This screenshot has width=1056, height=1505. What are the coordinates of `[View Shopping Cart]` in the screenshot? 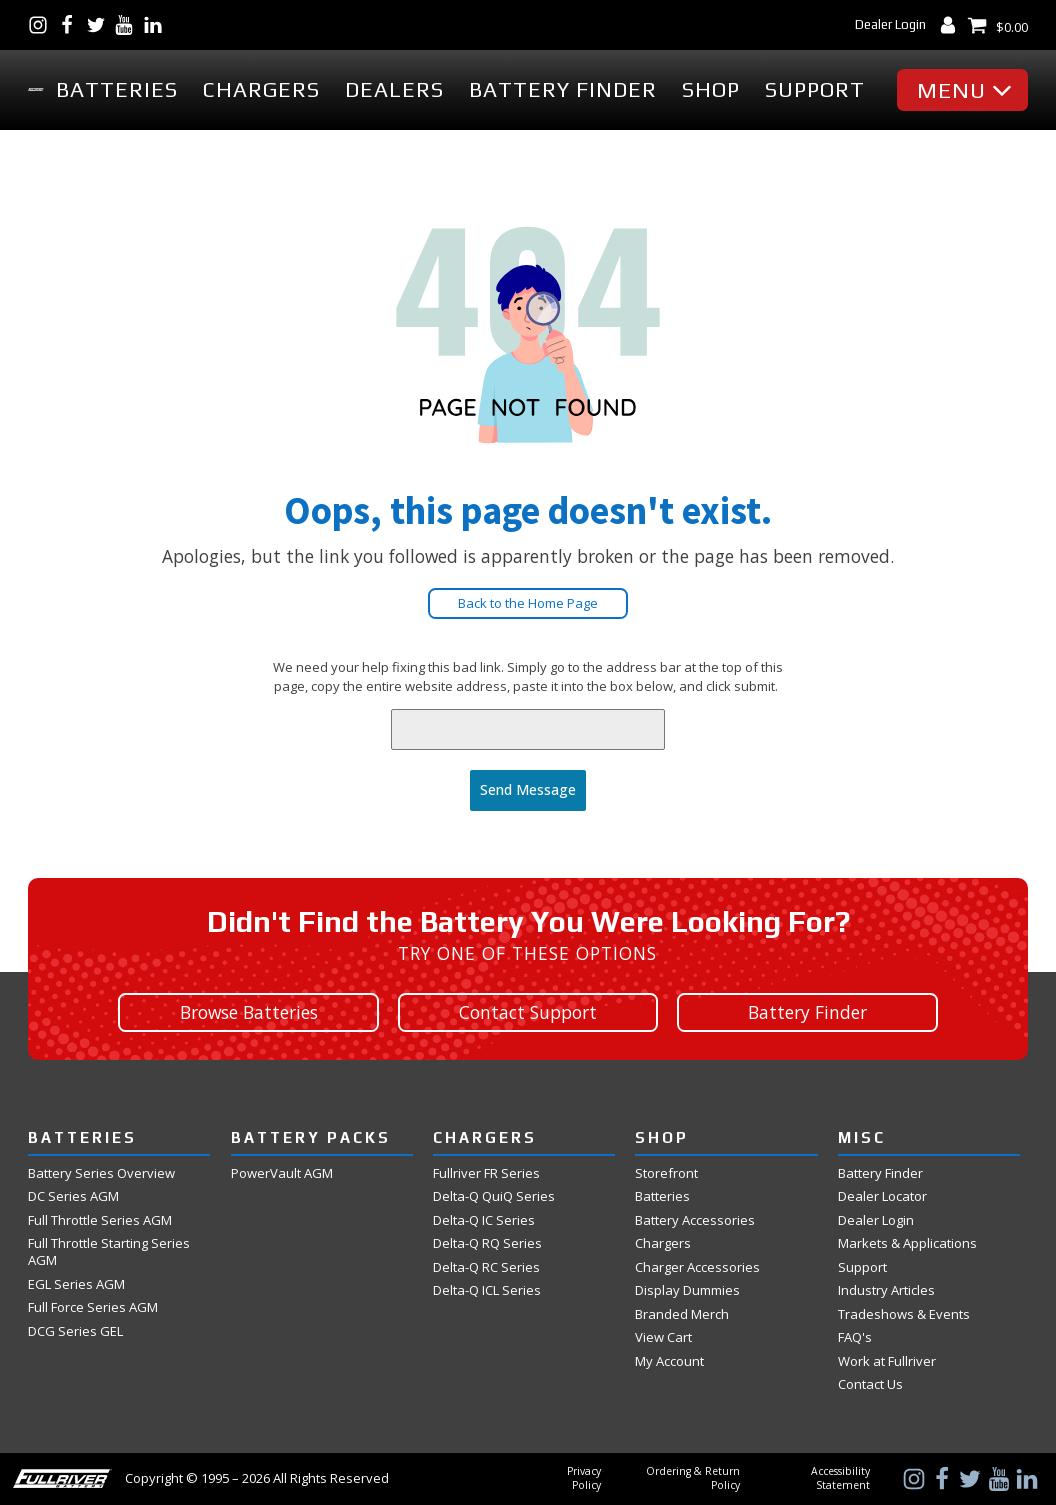 It's located at (997, 25).